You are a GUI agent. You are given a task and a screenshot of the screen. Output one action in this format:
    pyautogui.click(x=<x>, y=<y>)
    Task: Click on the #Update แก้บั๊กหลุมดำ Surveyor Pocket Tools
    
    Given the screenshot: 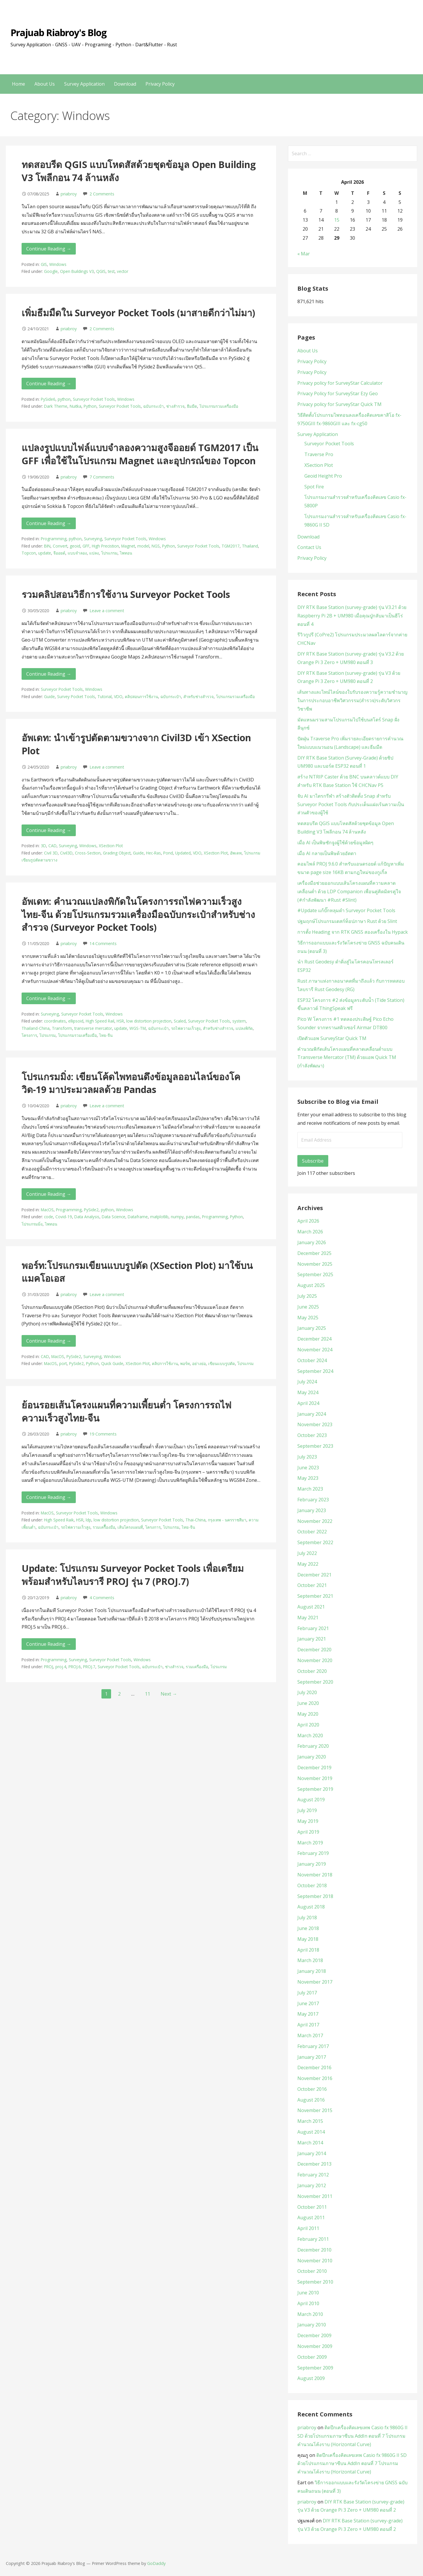 What is the action you would take?
    pyautogui.click(x=346, y=910)
    